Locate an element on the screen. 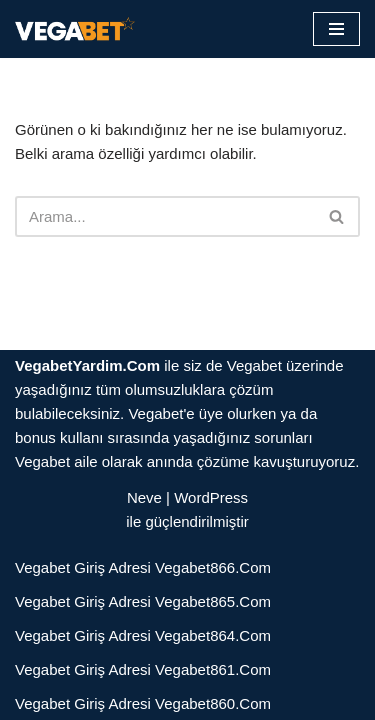 Image resolution: width=375 pixels, height=720 pixels. Vegabet Giriş Adresi Vegabet865.Com is located at coordinates (143, 601).